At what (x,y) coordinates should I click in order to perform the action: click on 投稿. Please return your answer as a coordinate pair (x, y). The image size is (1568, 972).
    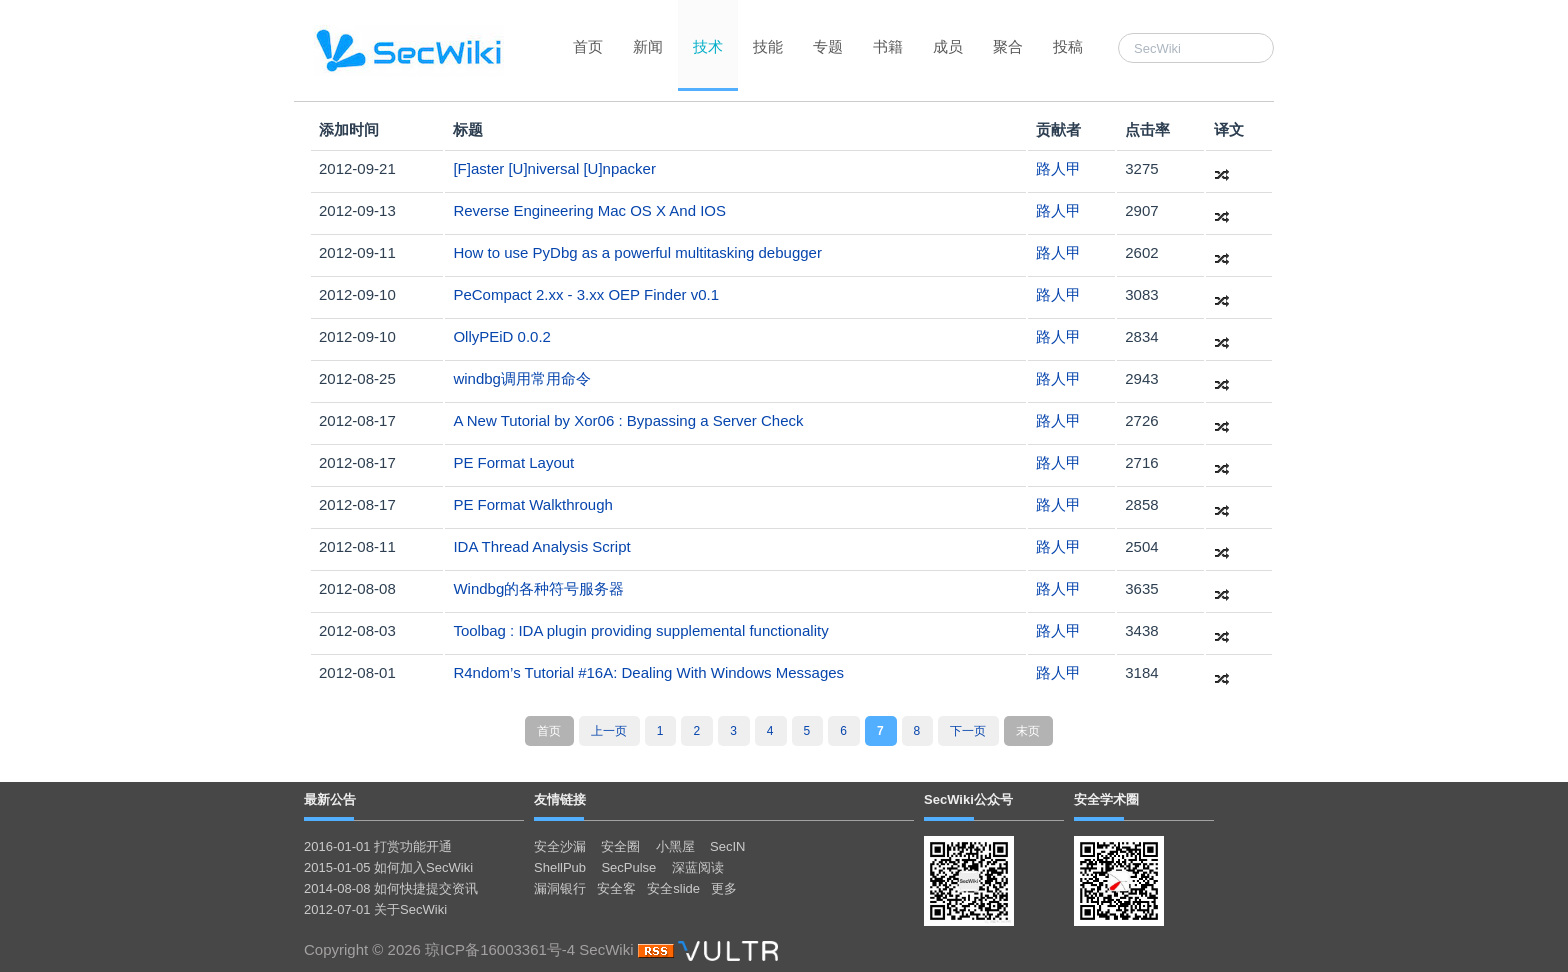
    Looking at the image, I should click on (1068, 46).